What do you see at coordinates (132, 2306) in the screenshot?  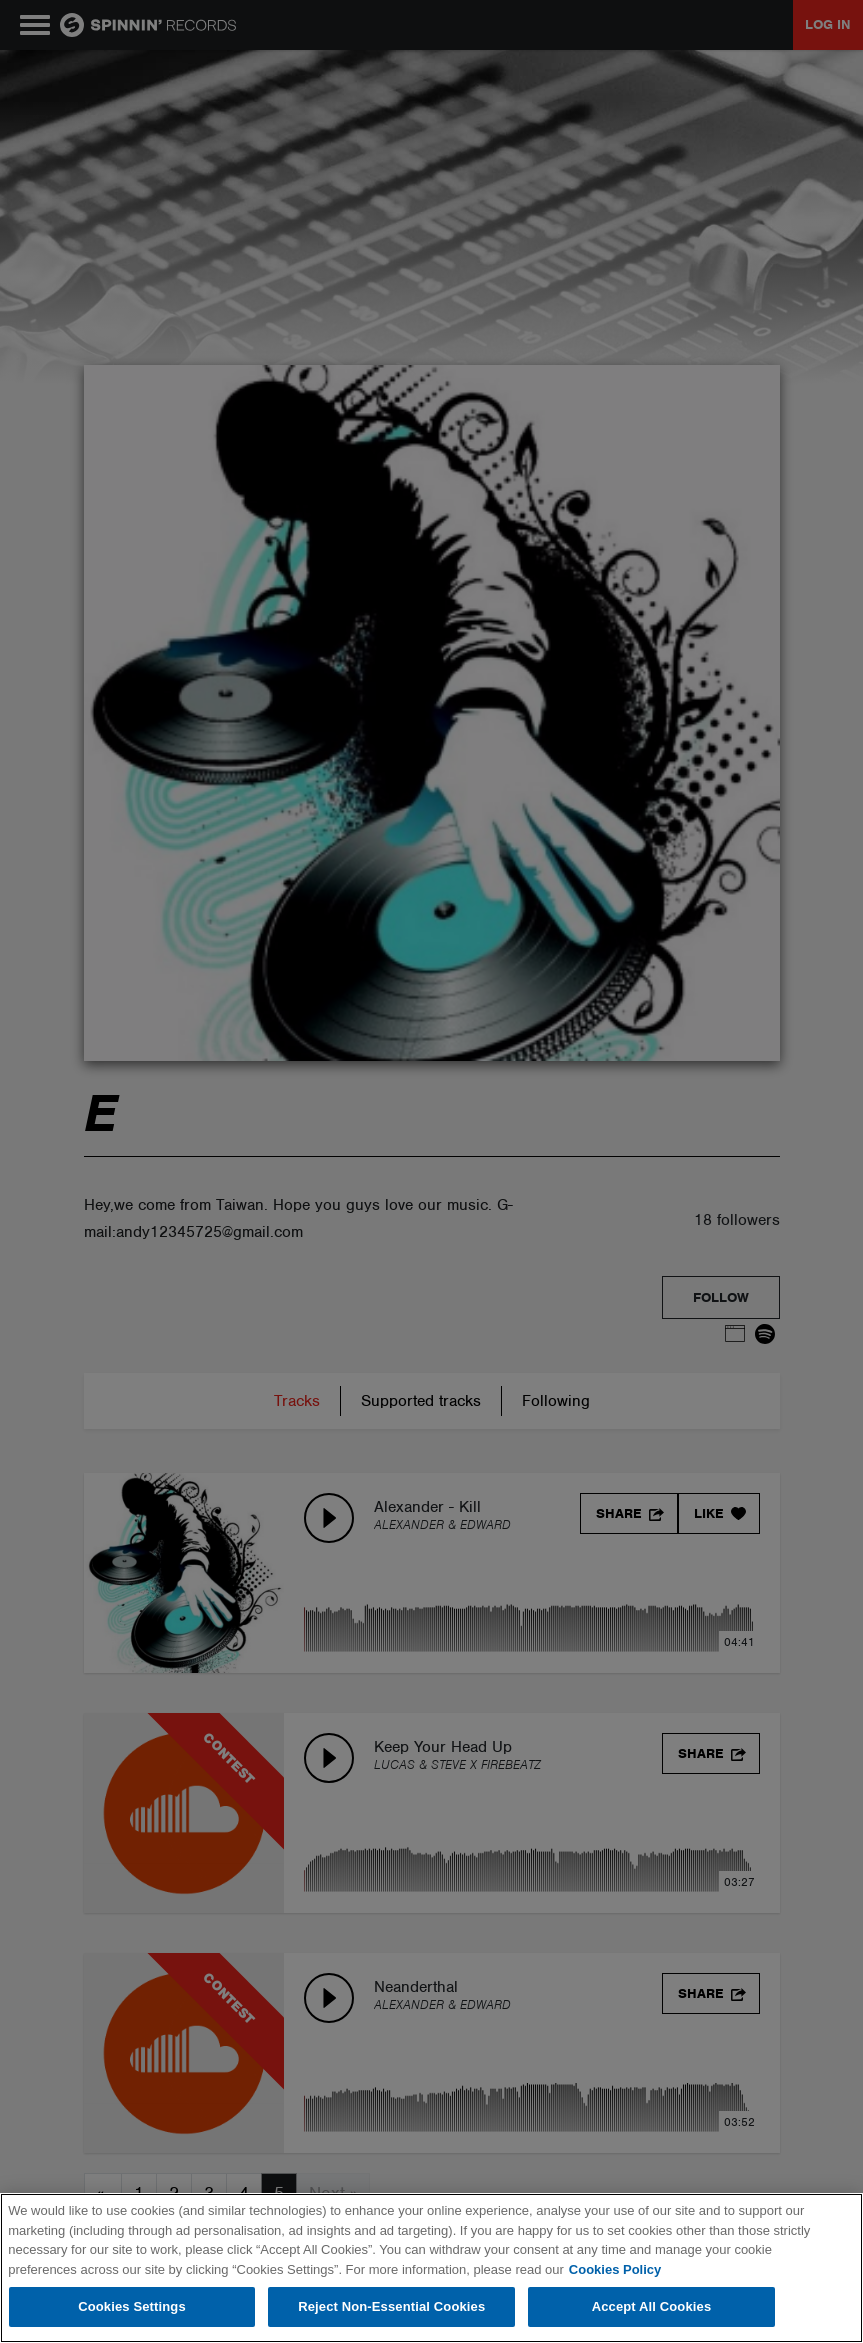 I see `Cookies Settings [Cookies Settings, Opens the preference center dialog]` at bounding box center [132, 2306].